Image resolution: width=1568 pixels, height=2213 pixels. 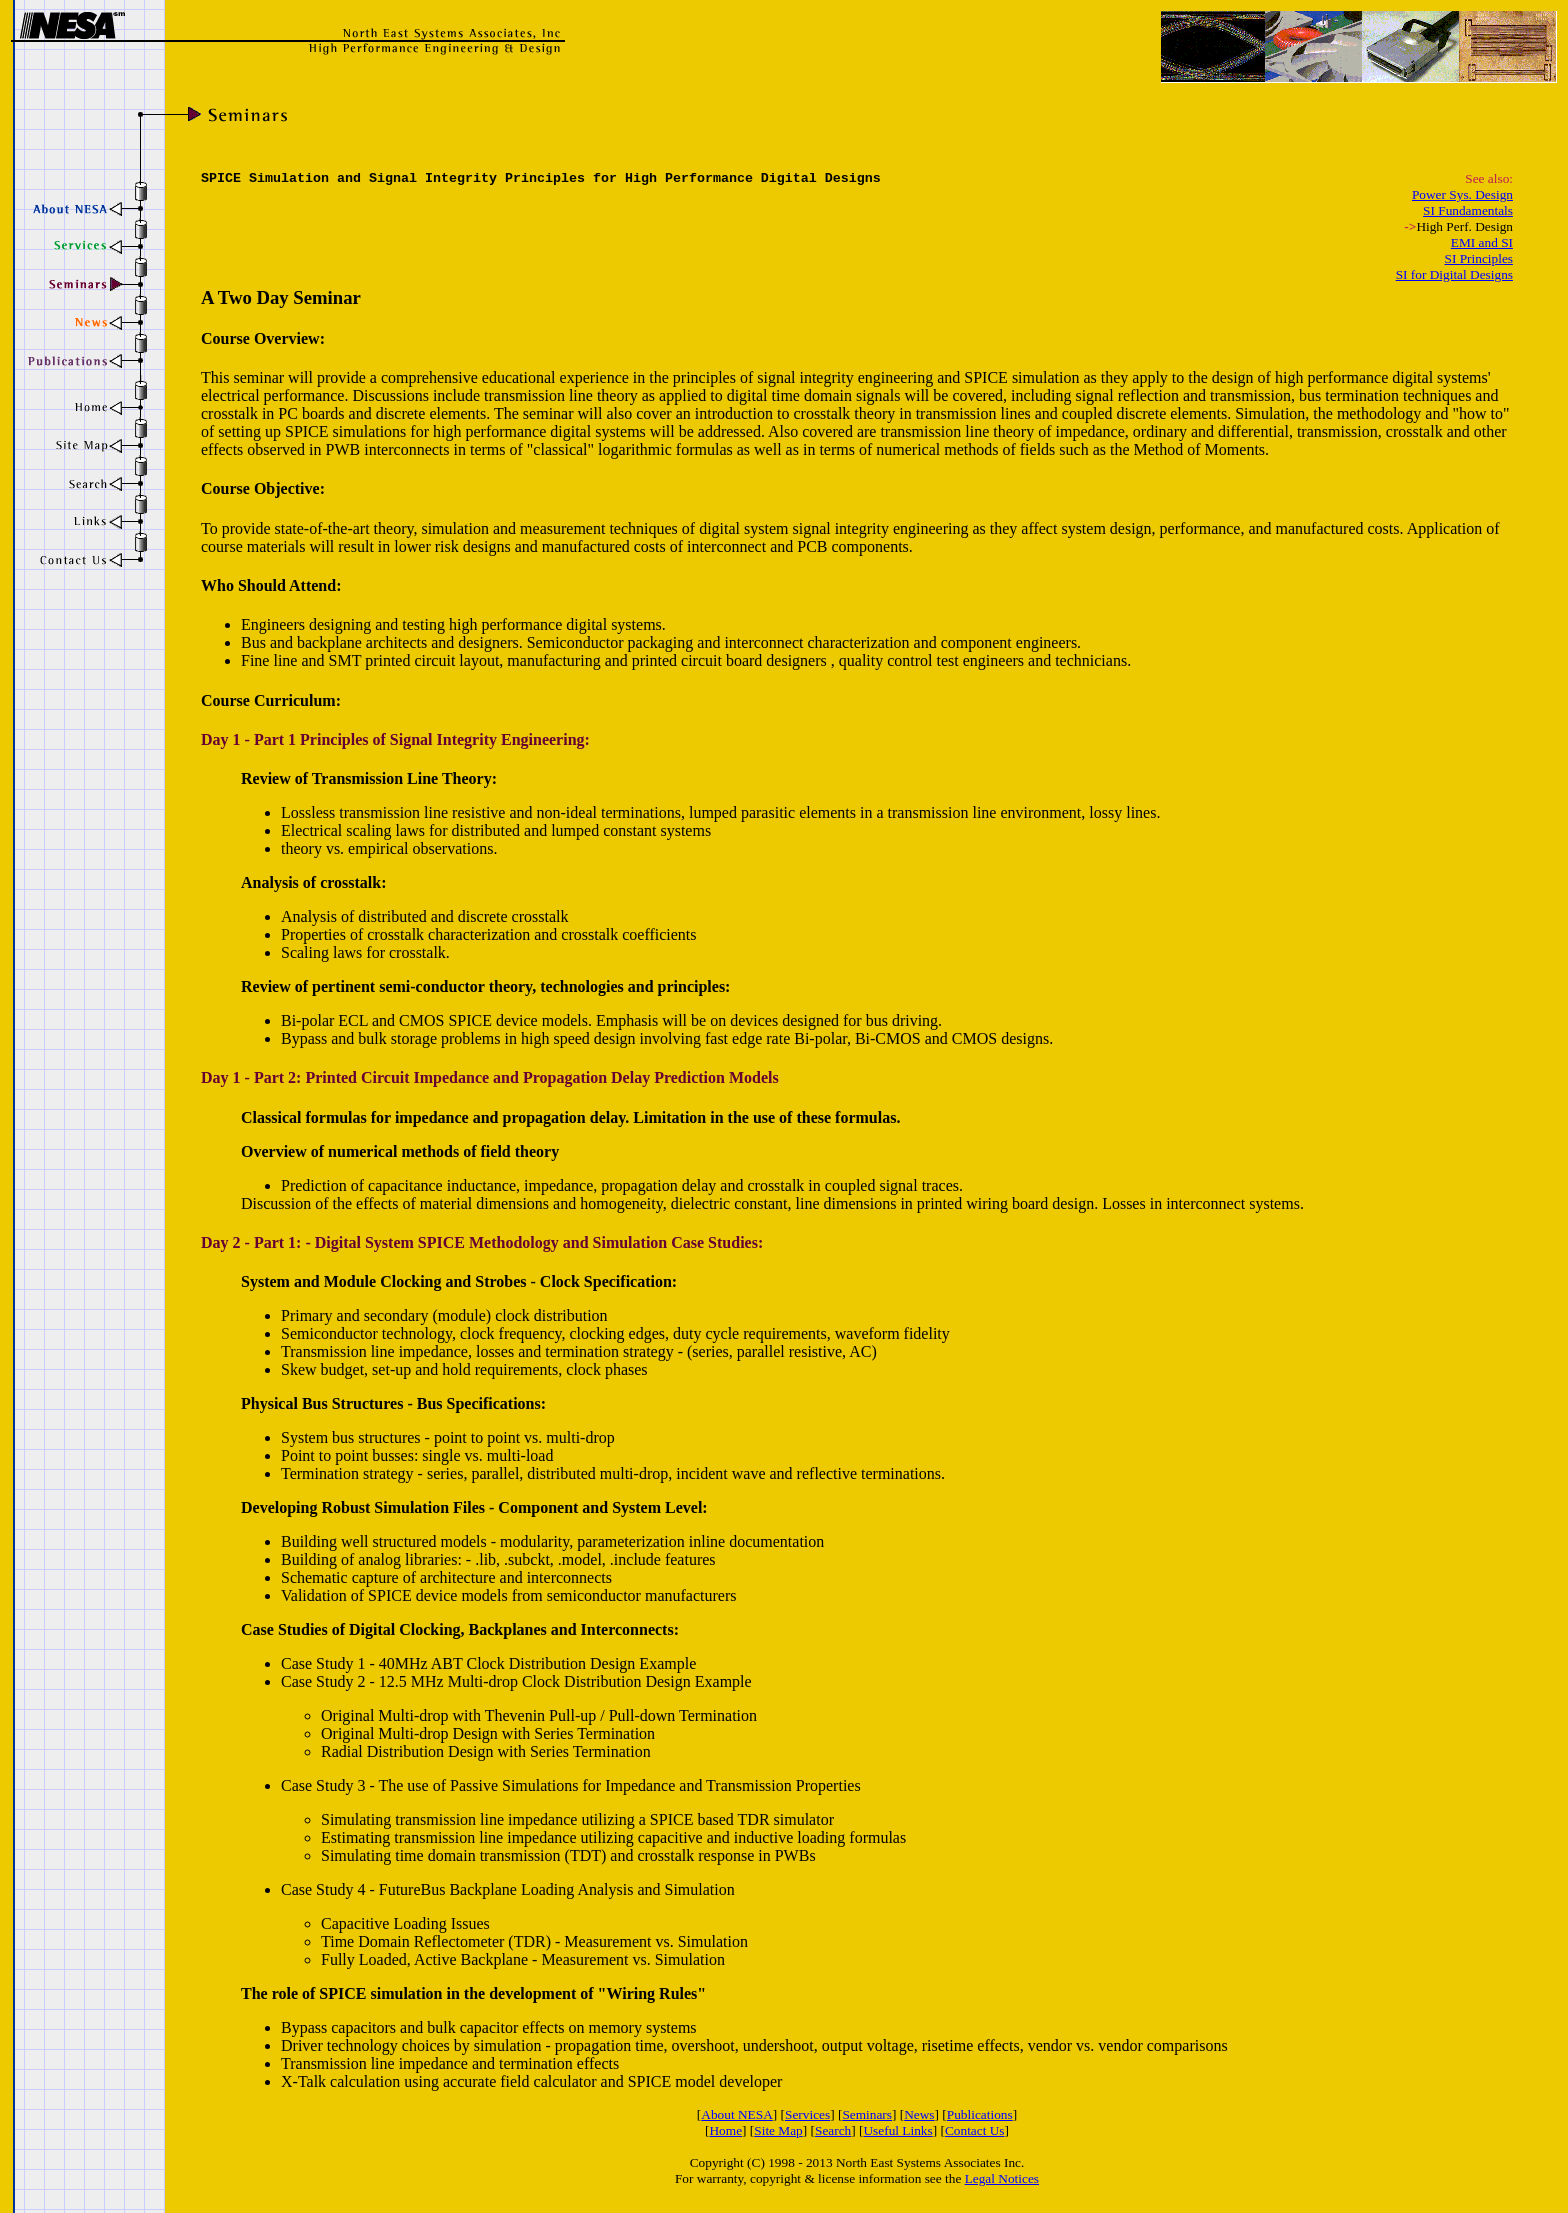 I want to click on SI for Digital Designs, so click(x=1454, y=274).